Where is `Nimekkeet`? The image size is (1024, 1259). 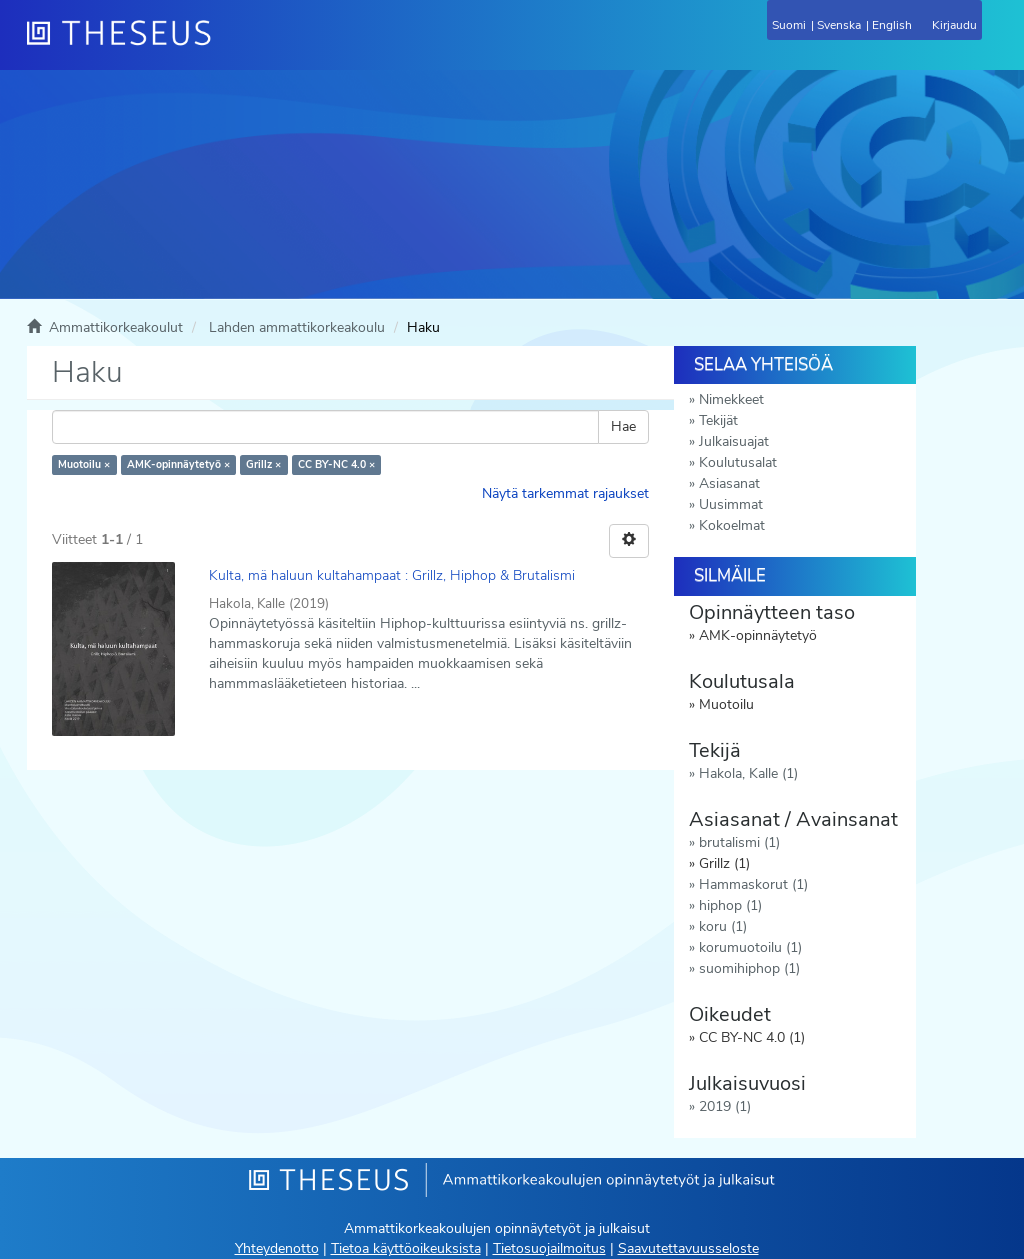 Nimekkeet is located at coordinates (731, 399).